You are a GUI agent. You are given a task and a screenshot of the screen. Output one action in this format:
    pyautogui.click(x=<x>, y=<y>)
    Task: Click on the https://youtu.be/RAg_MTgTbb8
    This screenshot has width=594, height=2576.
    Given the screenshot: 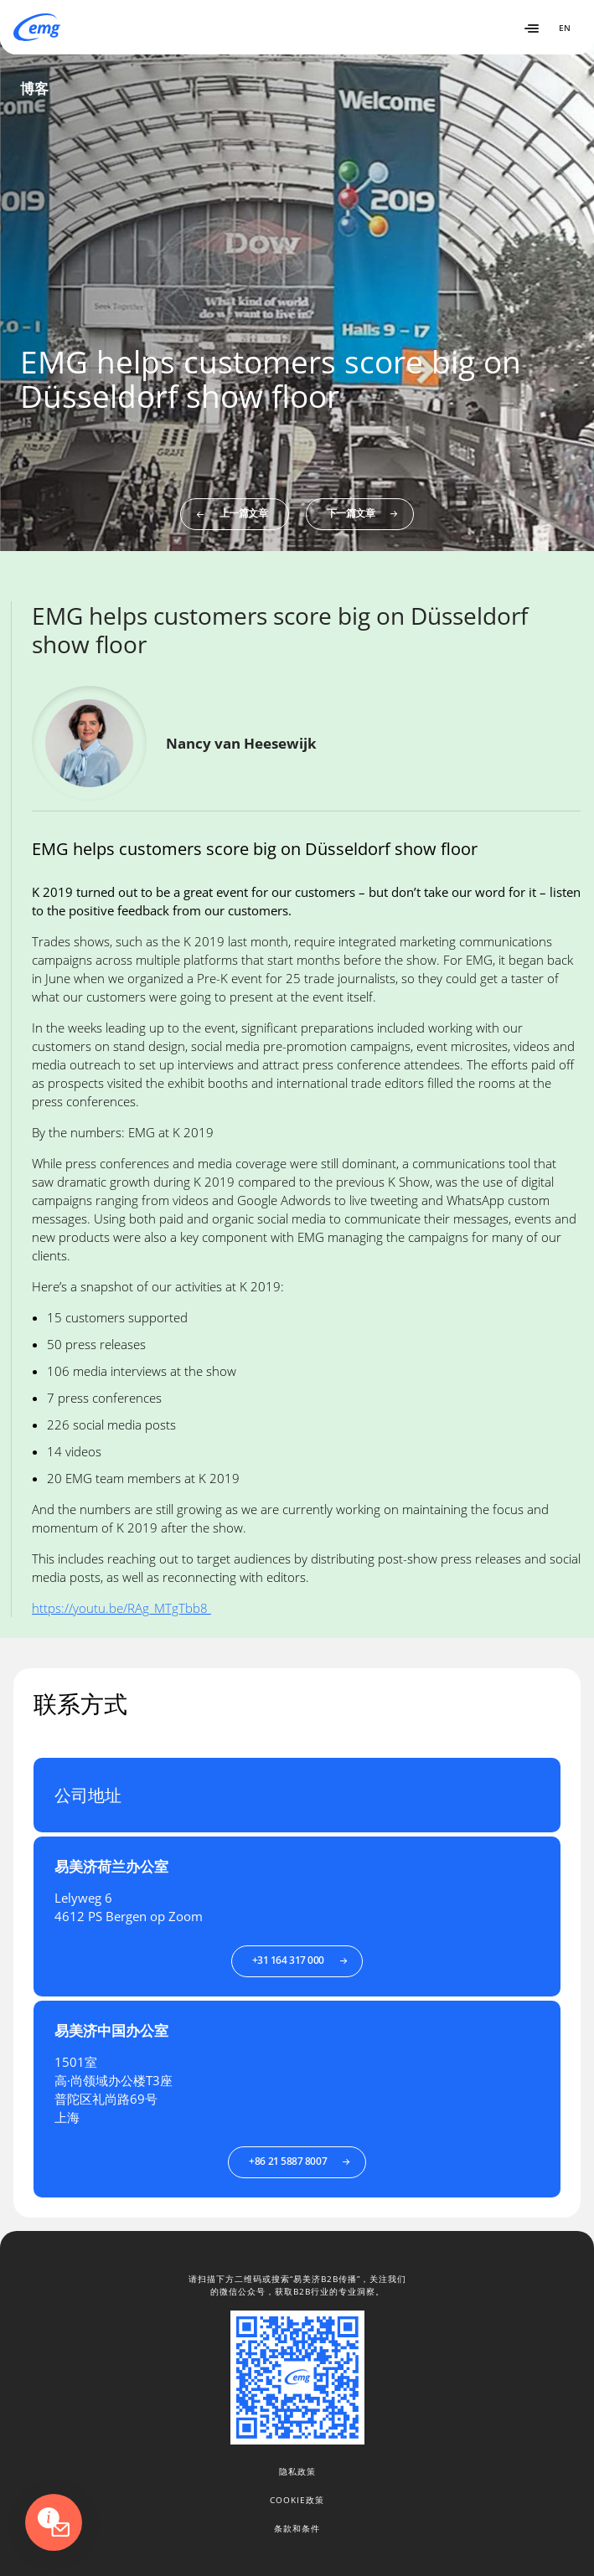 What is the action you would take?
    pyautogui.click(x=121, y=1608)
    